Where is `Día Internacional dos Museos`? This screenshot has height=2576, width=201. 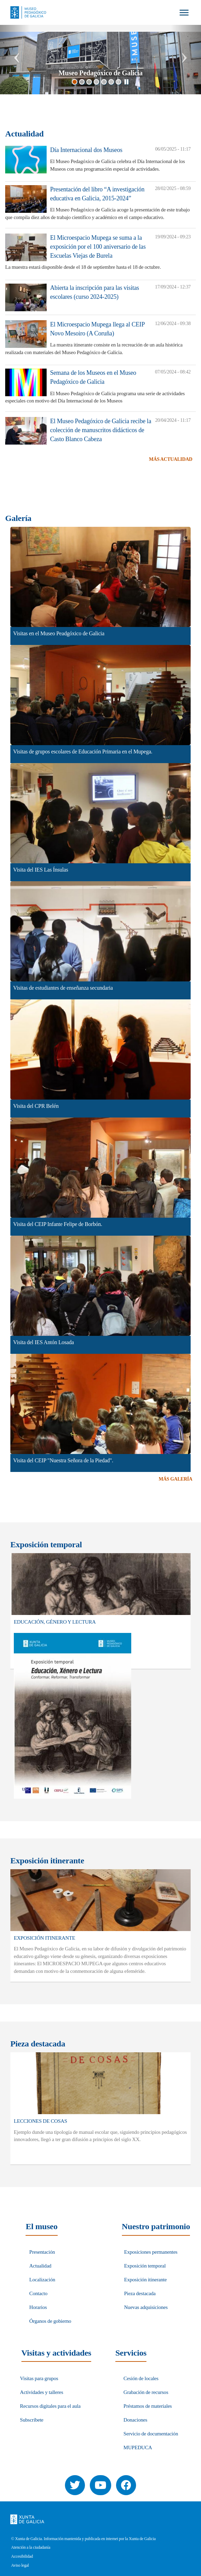 Día Internacional dos Museos is located at coordinates (86, 149).